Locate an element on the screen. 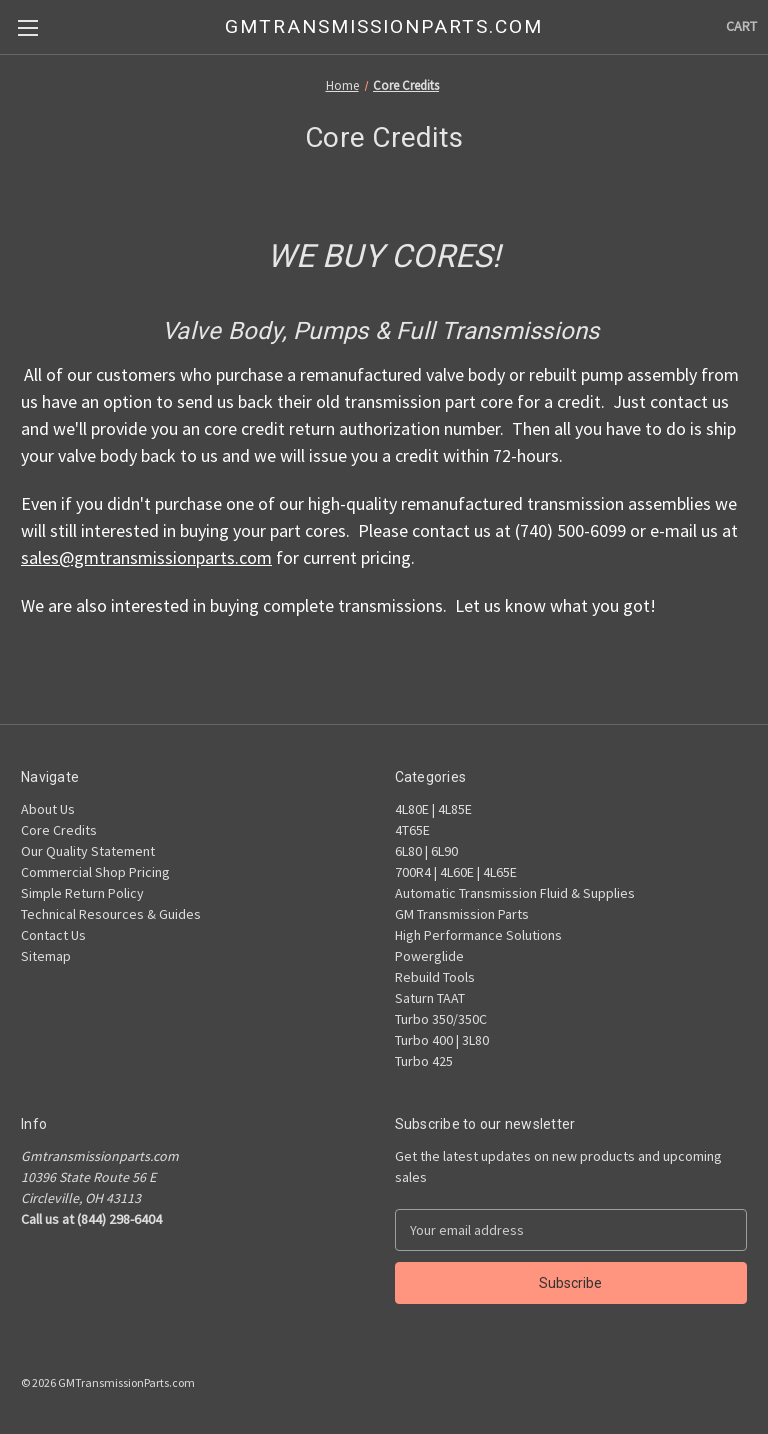 The image size is (768, 1434). Saturn TAAT is located at coordinates (430, 998).